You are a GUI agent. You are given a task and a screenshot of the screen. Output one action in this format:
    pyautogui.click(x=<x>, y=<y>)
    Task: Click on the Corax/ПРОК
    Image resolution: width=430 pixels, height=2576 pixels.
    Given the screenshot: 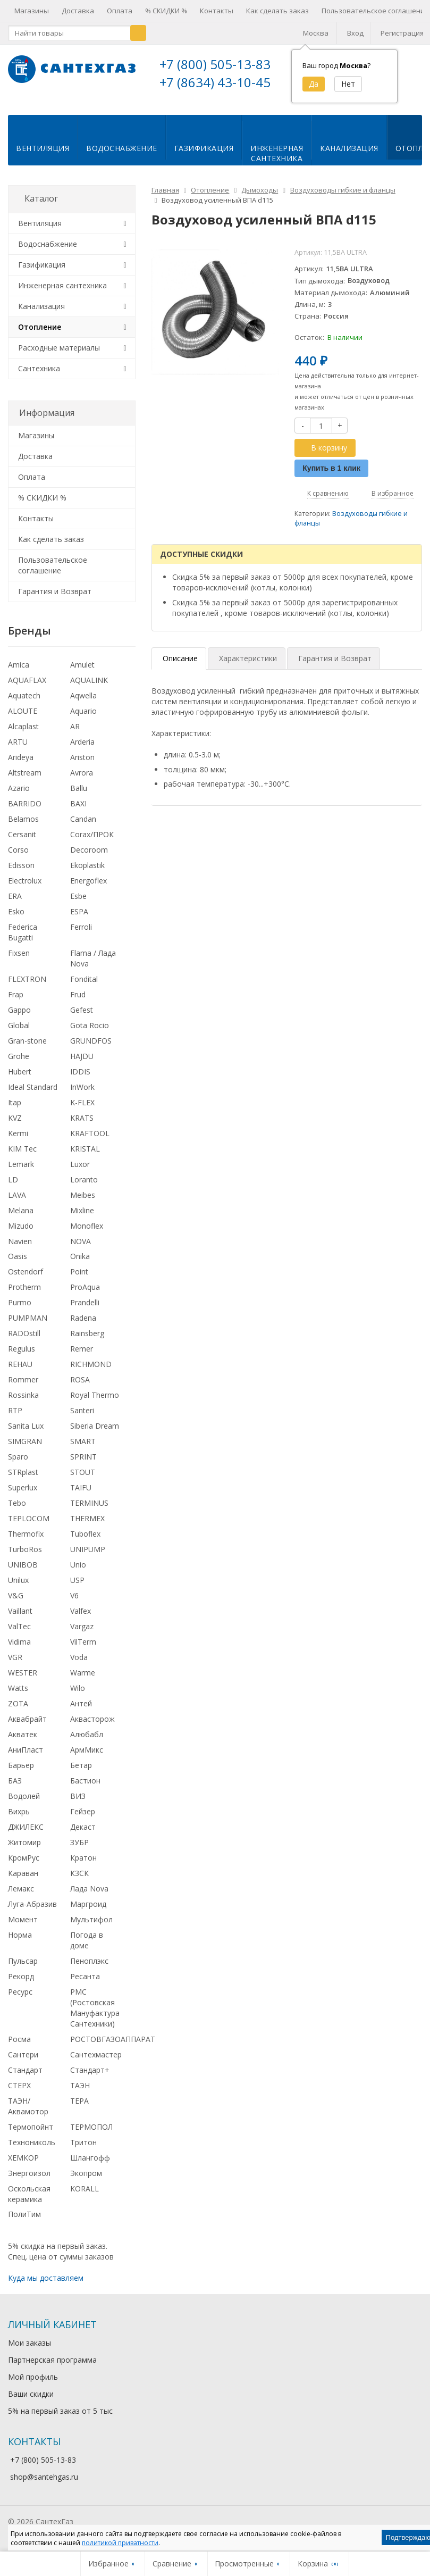 What is the action you would take?
    pyautogui.click(x=92, y=843)
    